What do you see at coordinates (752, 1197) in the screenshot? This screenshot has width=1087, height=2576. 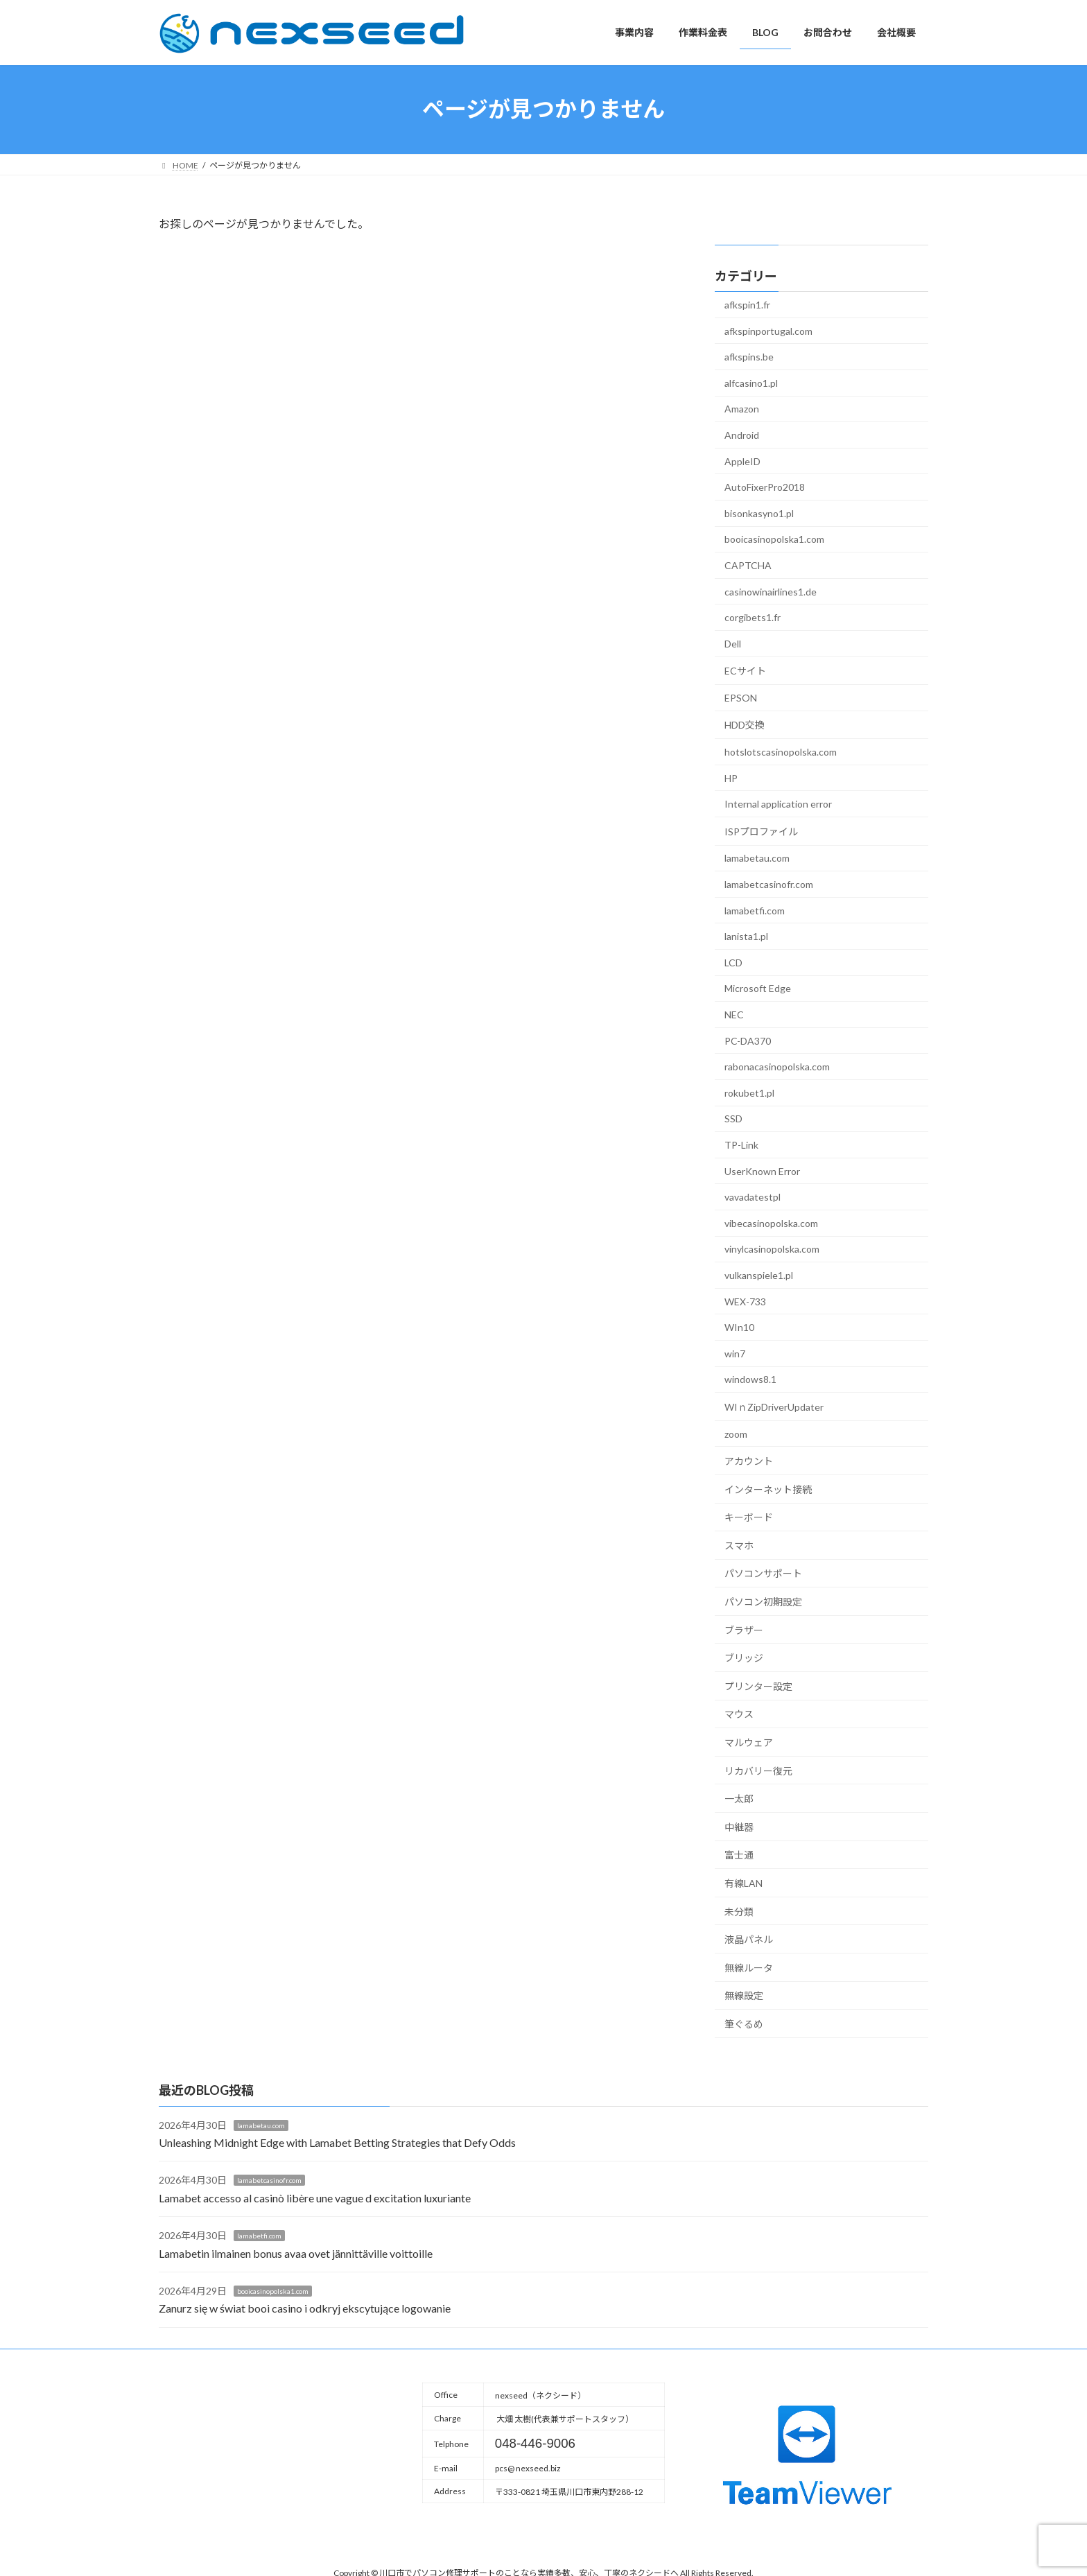 I see `vavadatestpl` at bounding box center [752, 1197].